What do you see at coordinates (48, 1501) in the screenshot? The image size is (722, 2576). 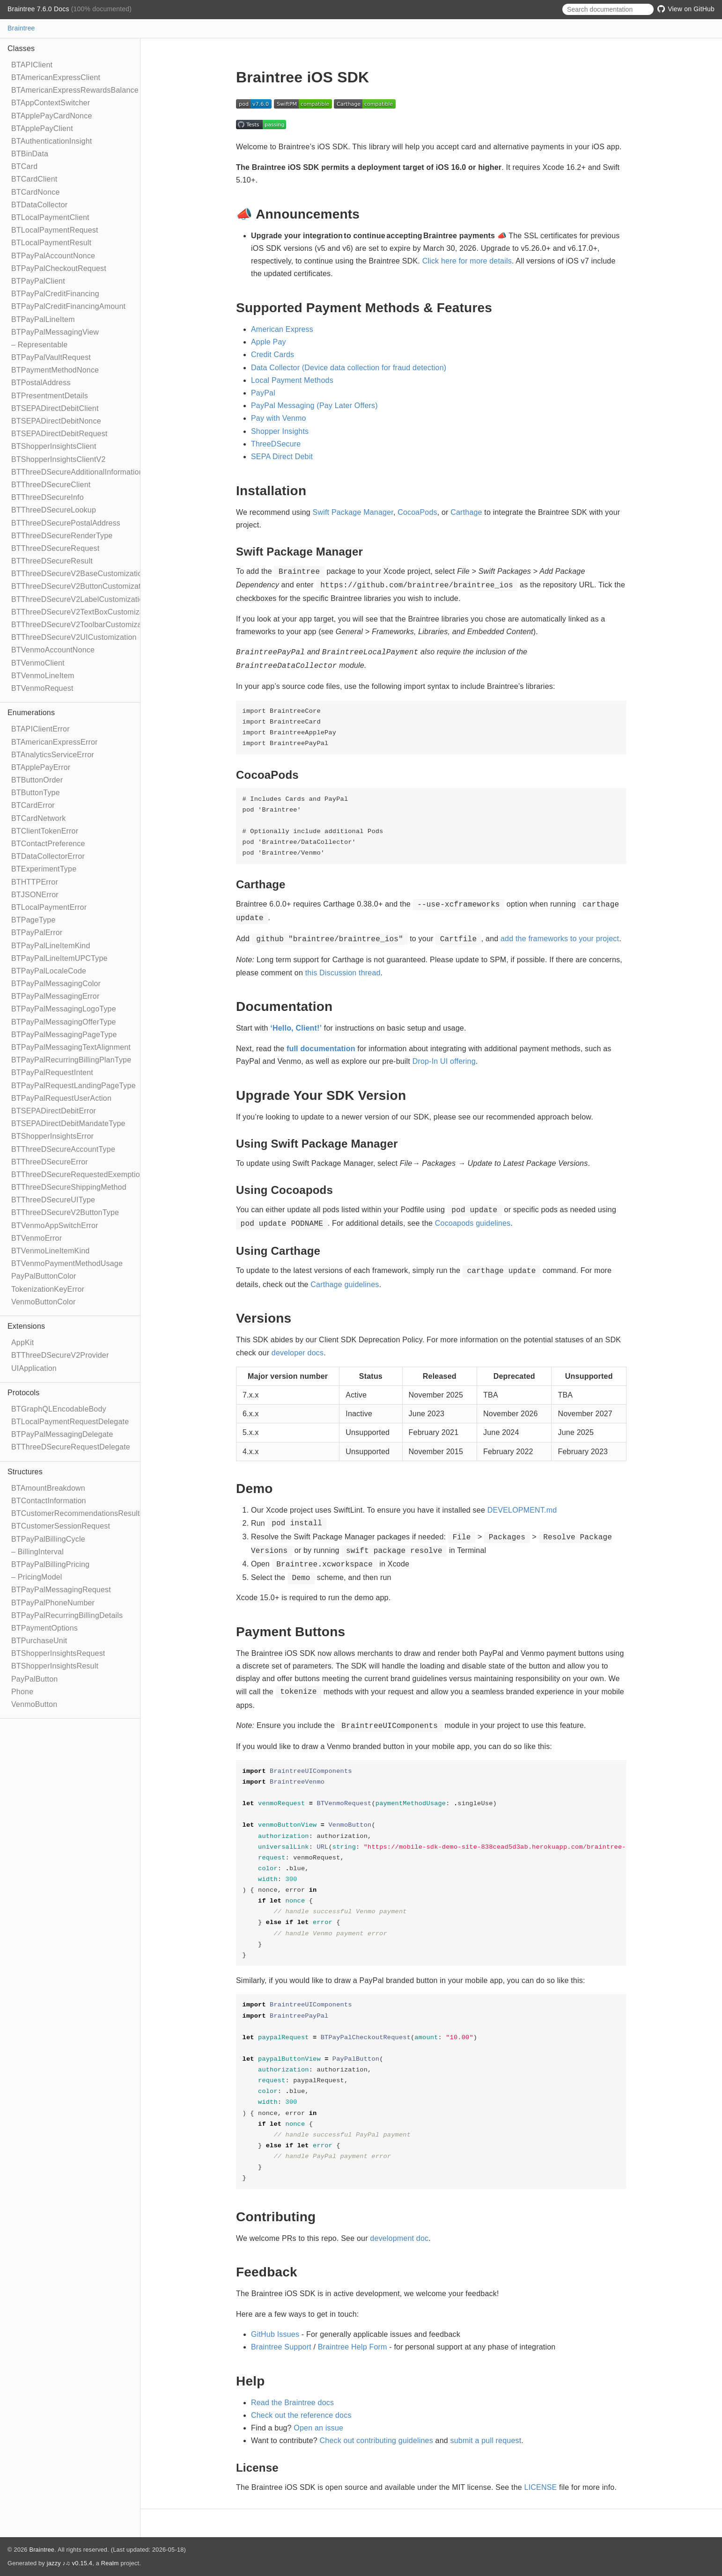 I see `BTContactInformation` at bounding box center [48, 1501].